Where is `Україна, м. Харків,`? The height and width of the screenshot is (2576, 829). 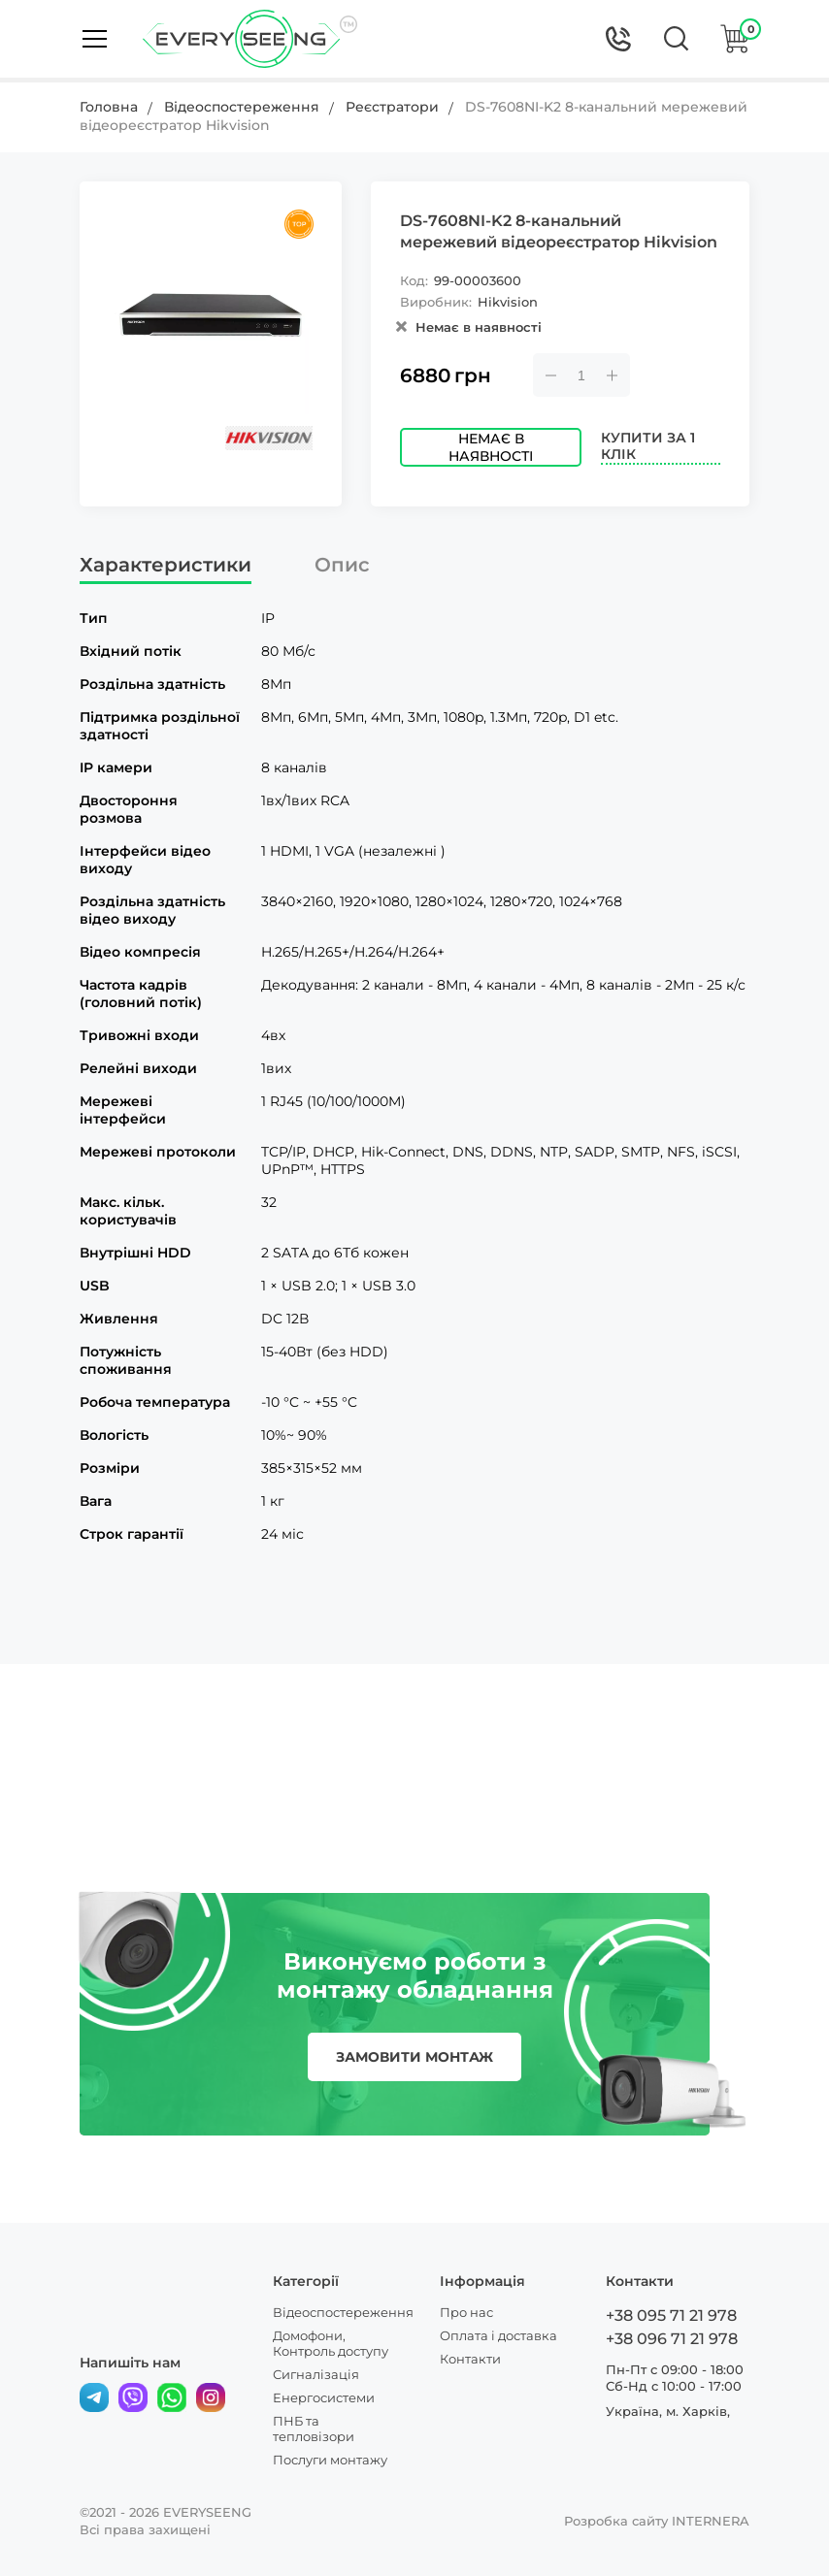 Україна, м. Харків, is located at coordinates (668, 2411).